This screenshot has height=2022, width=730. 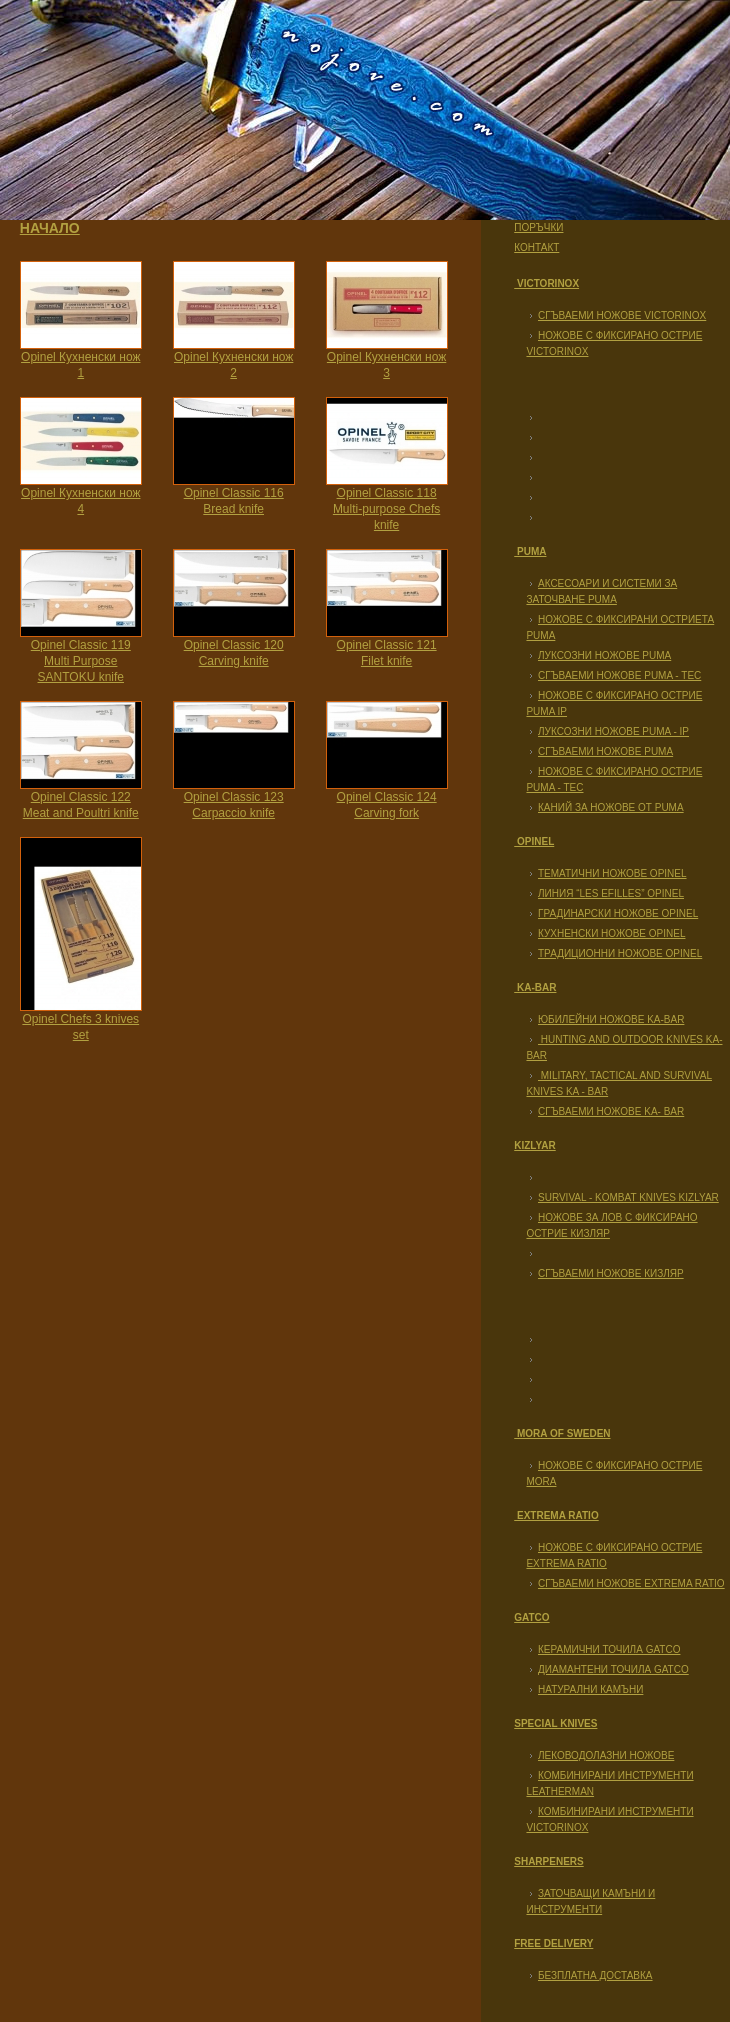 I want to click on Керамични точила GATCO, so click(x=609, y=1649).